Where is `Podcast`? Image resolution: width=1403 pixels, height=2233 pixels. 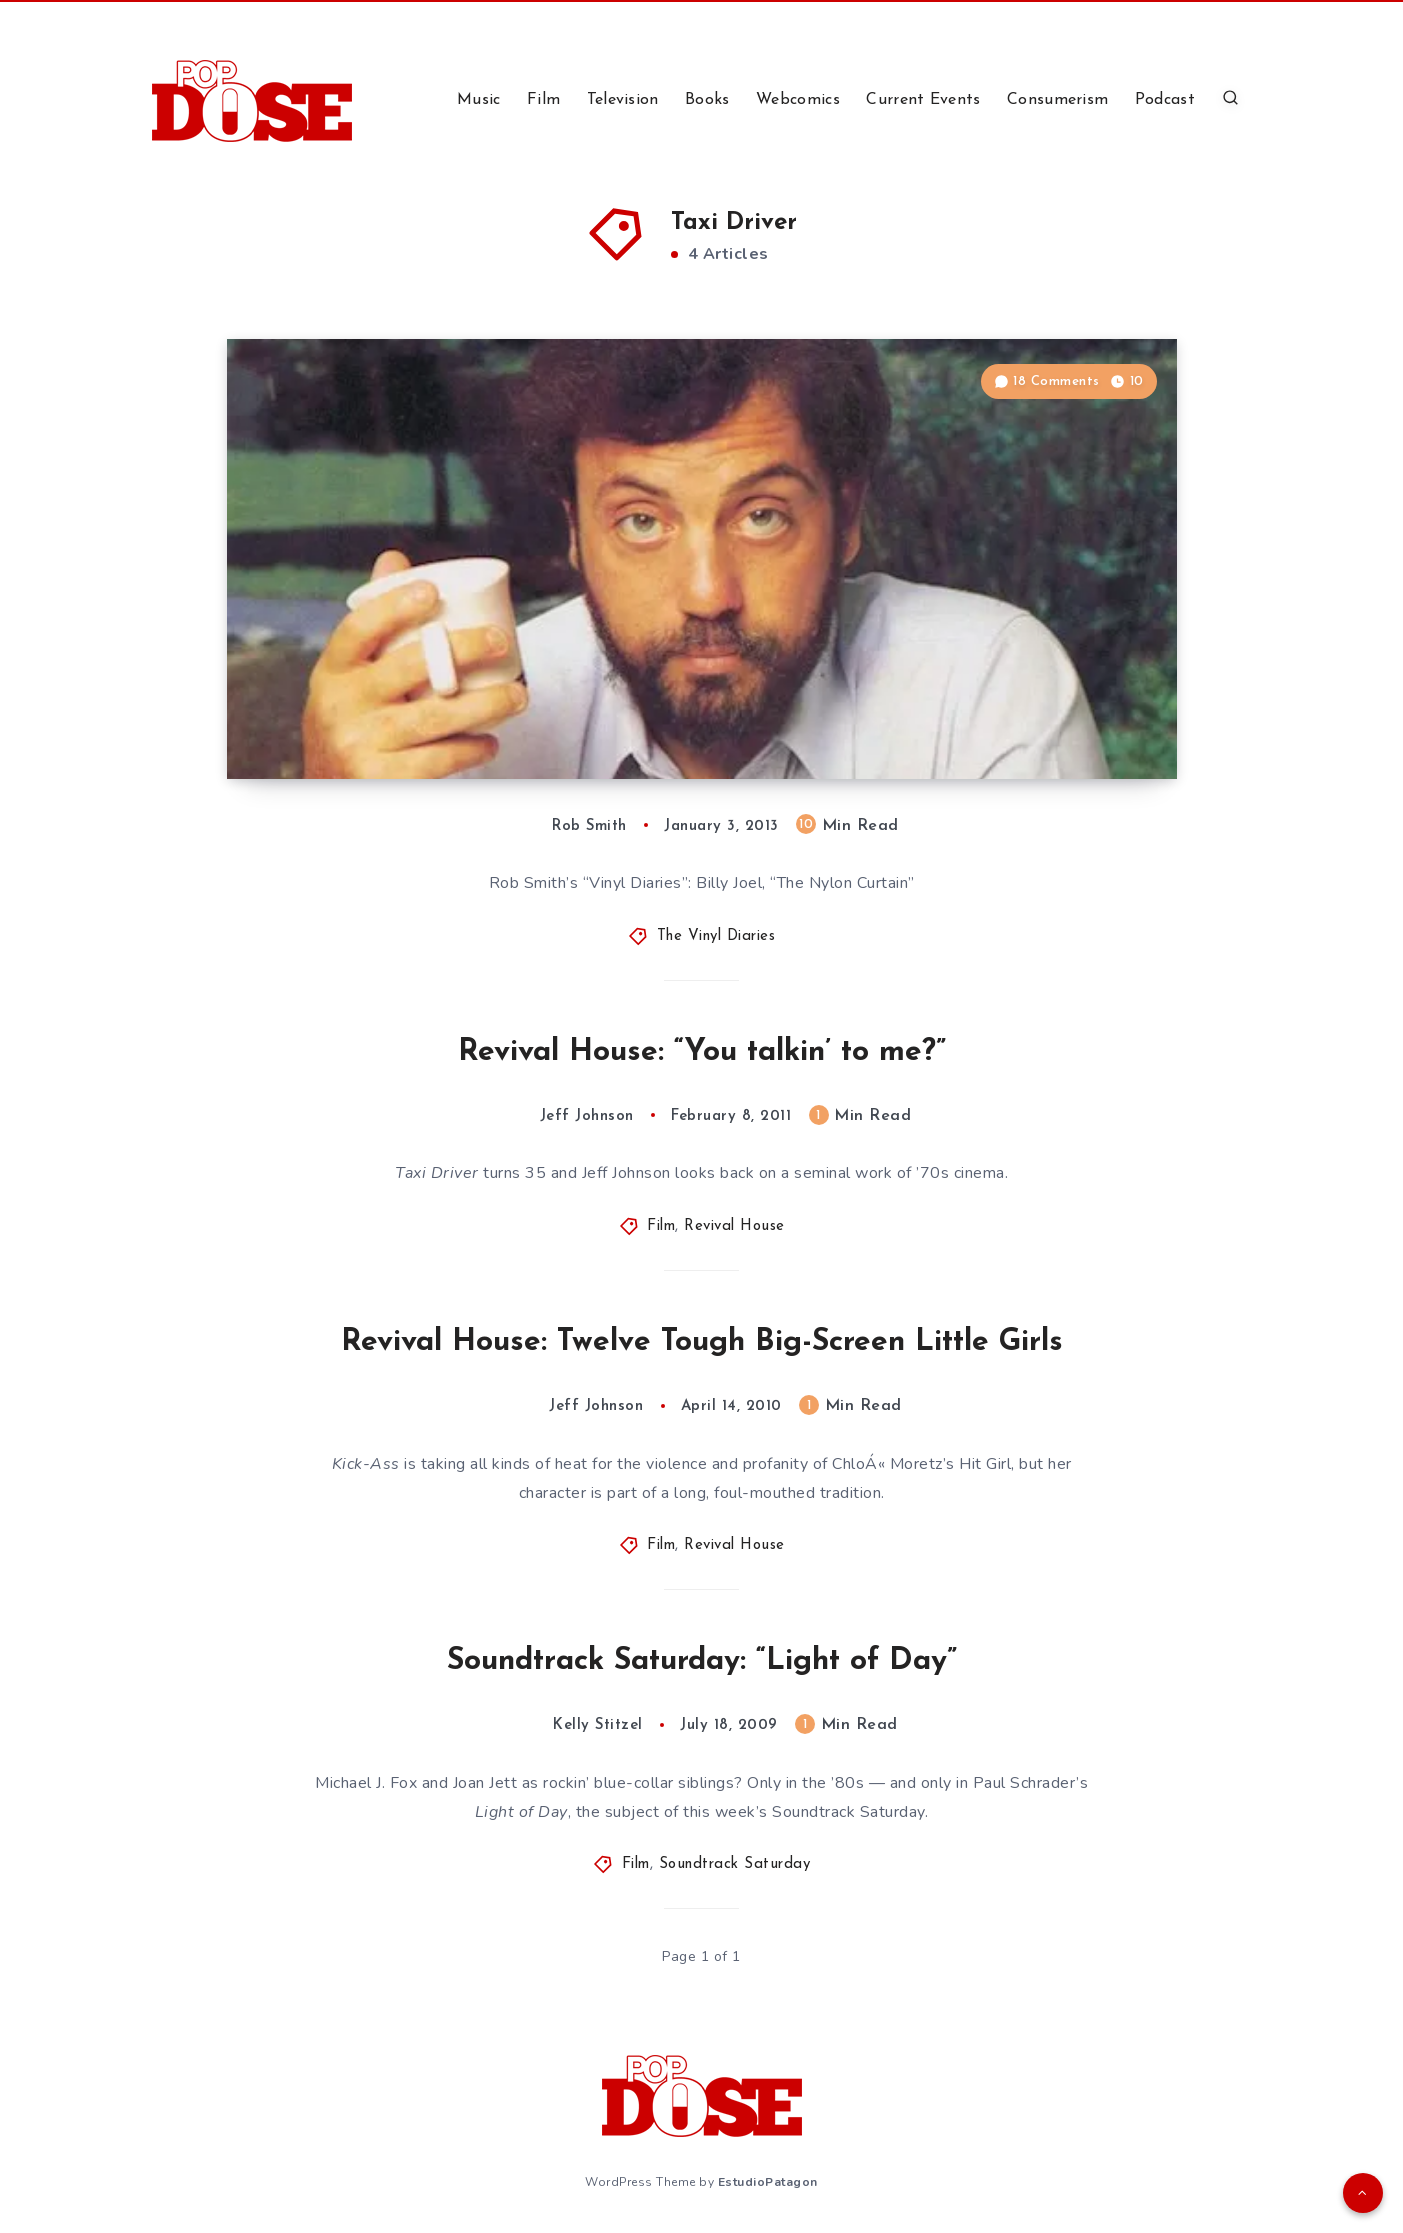 Podcast is located at coordinates (1165, 100).